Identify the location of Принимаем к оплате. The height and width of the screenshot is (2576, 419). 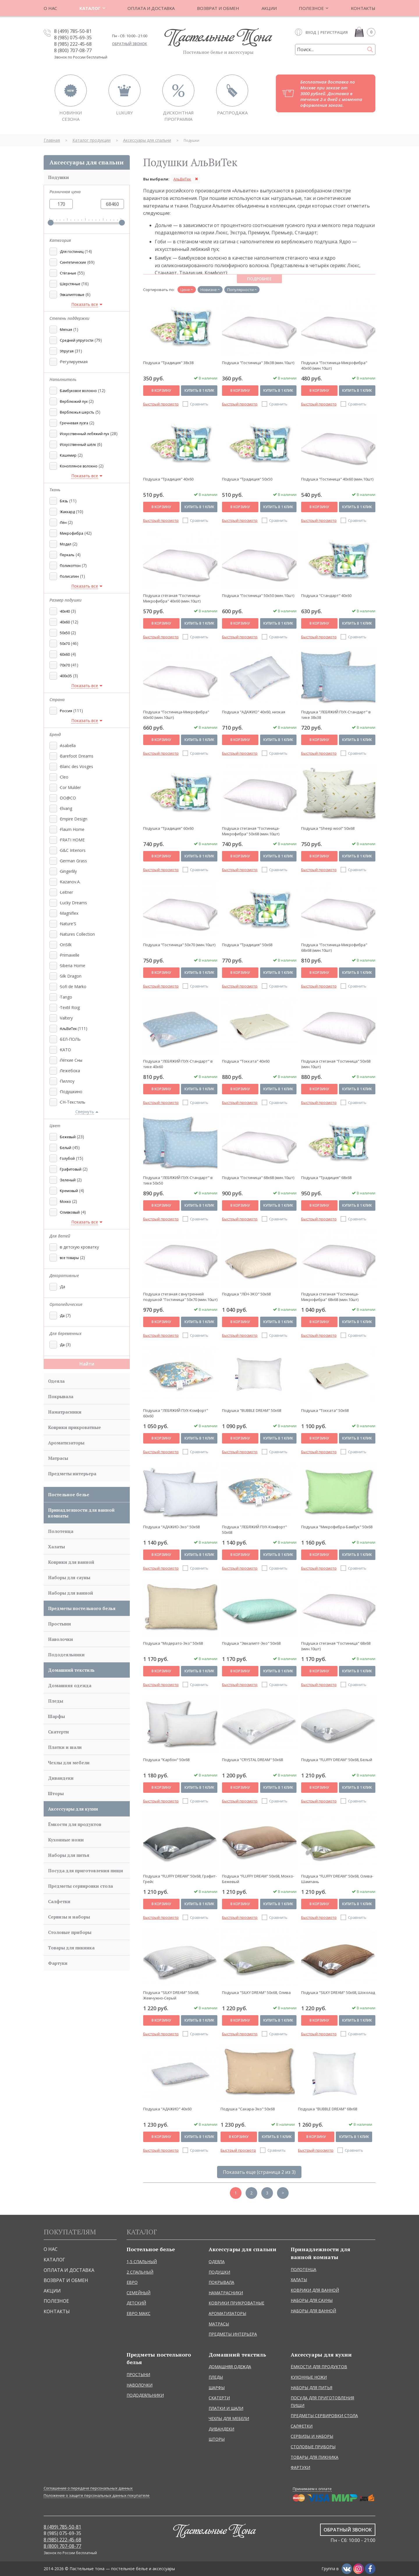
(312, 2488).